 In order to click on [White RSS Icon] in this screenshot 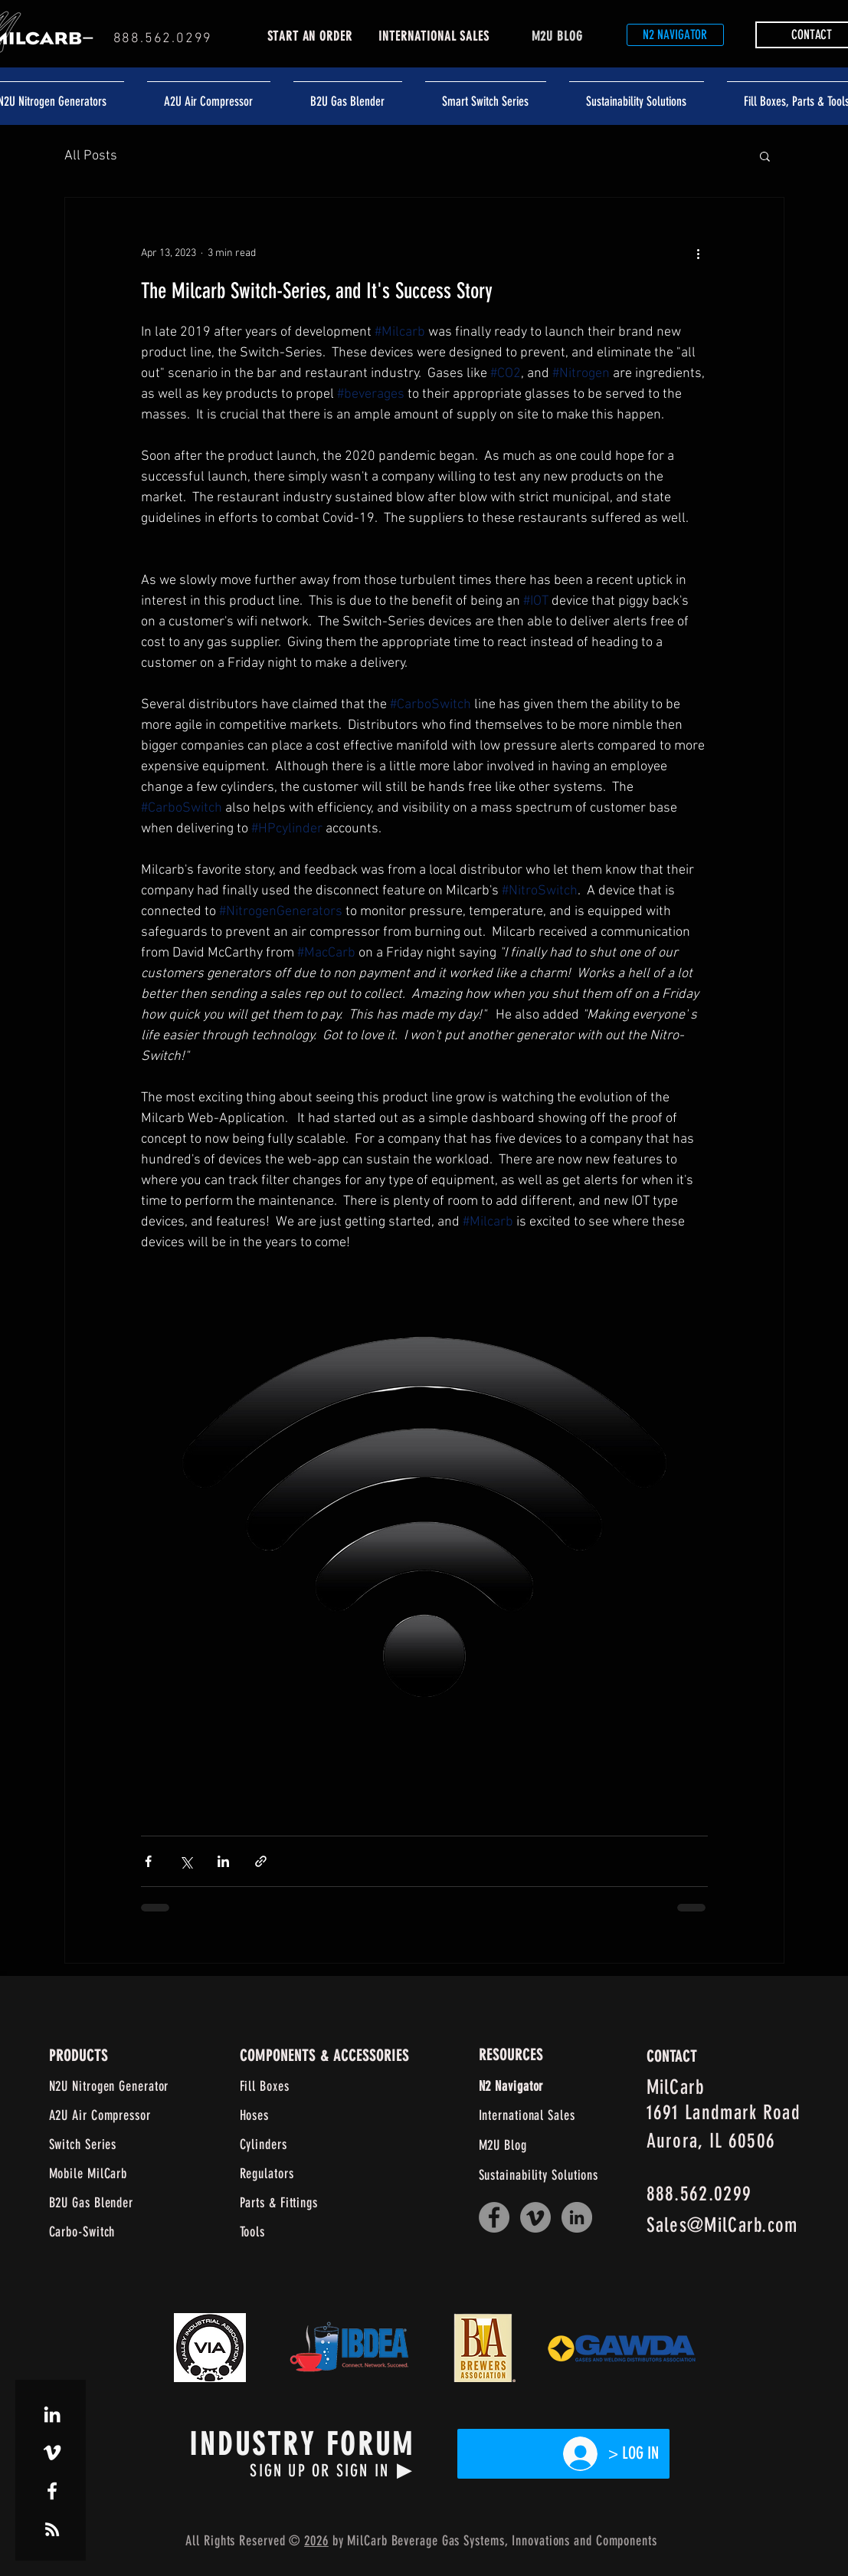, I will do `click(52, 2529)`.